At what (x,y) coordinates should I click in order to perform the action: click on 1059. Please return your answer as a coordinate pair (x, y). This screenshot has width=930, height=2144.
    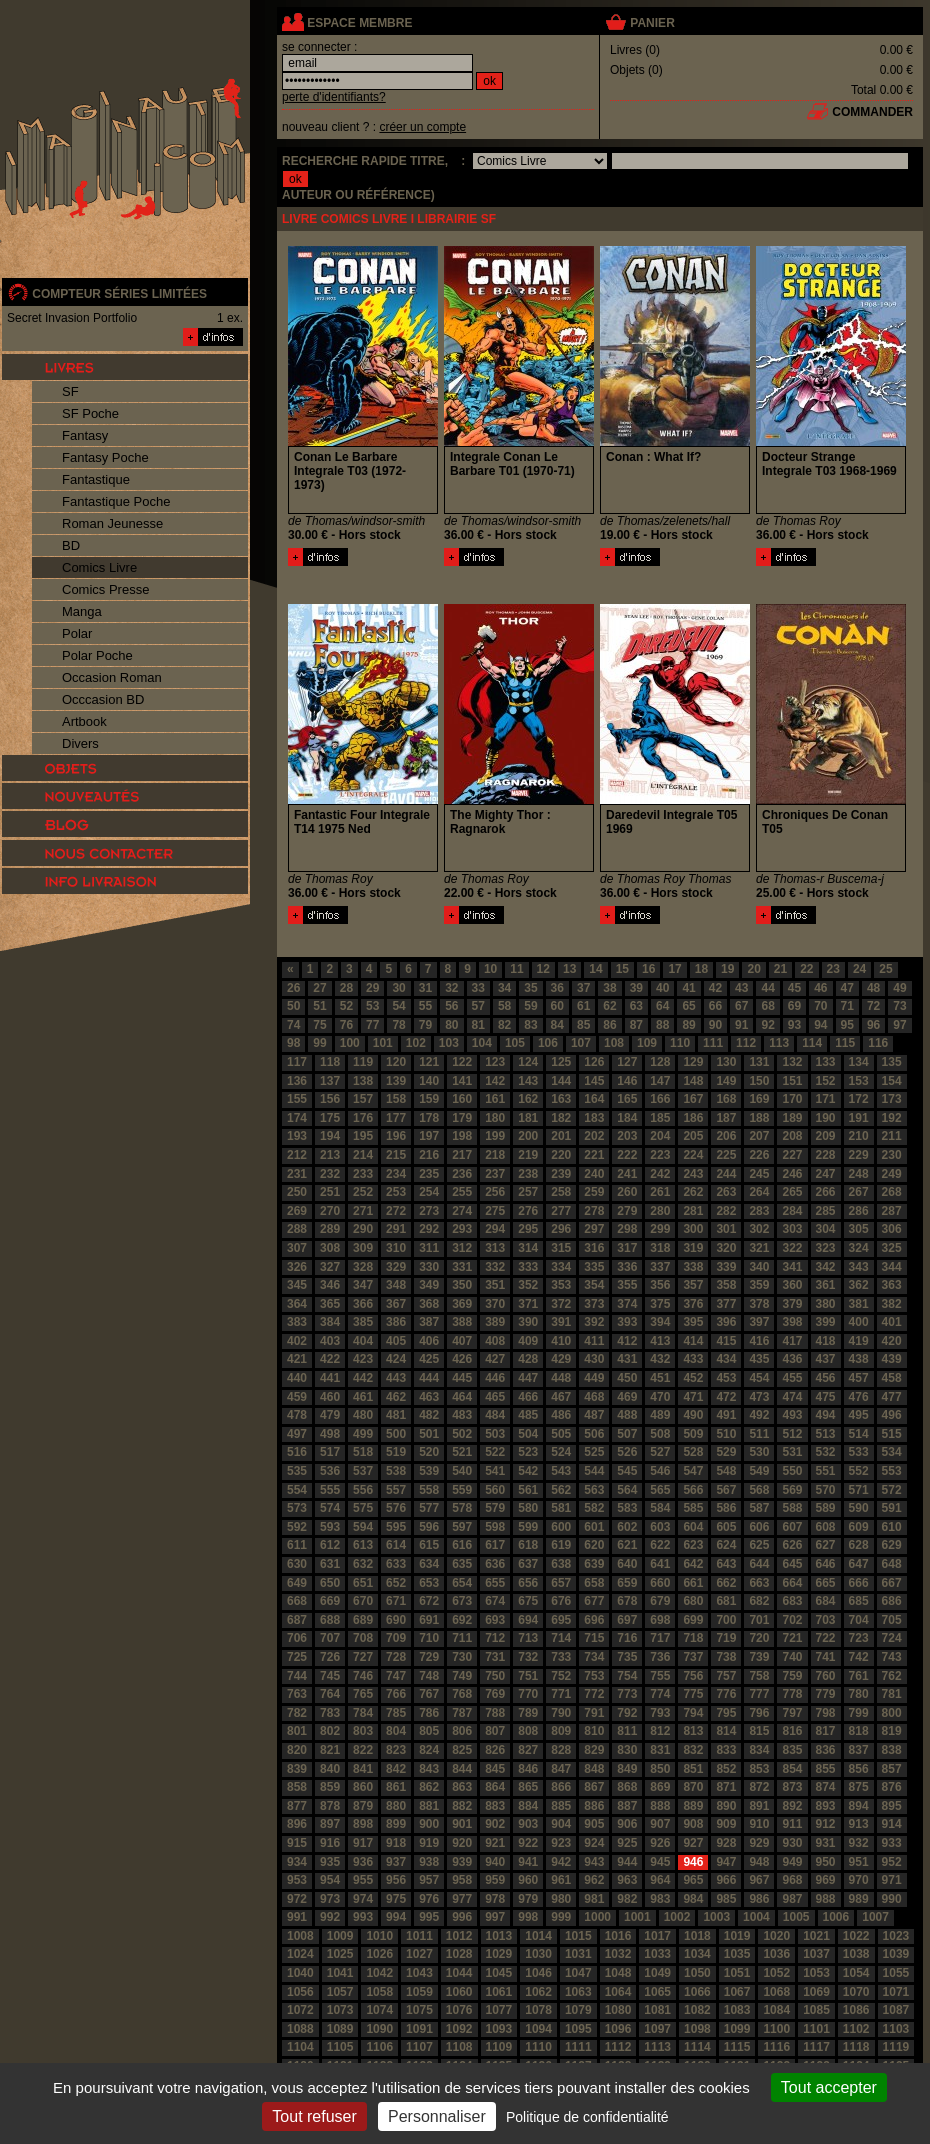
    Looking at the image, I should click on (419, 1992).